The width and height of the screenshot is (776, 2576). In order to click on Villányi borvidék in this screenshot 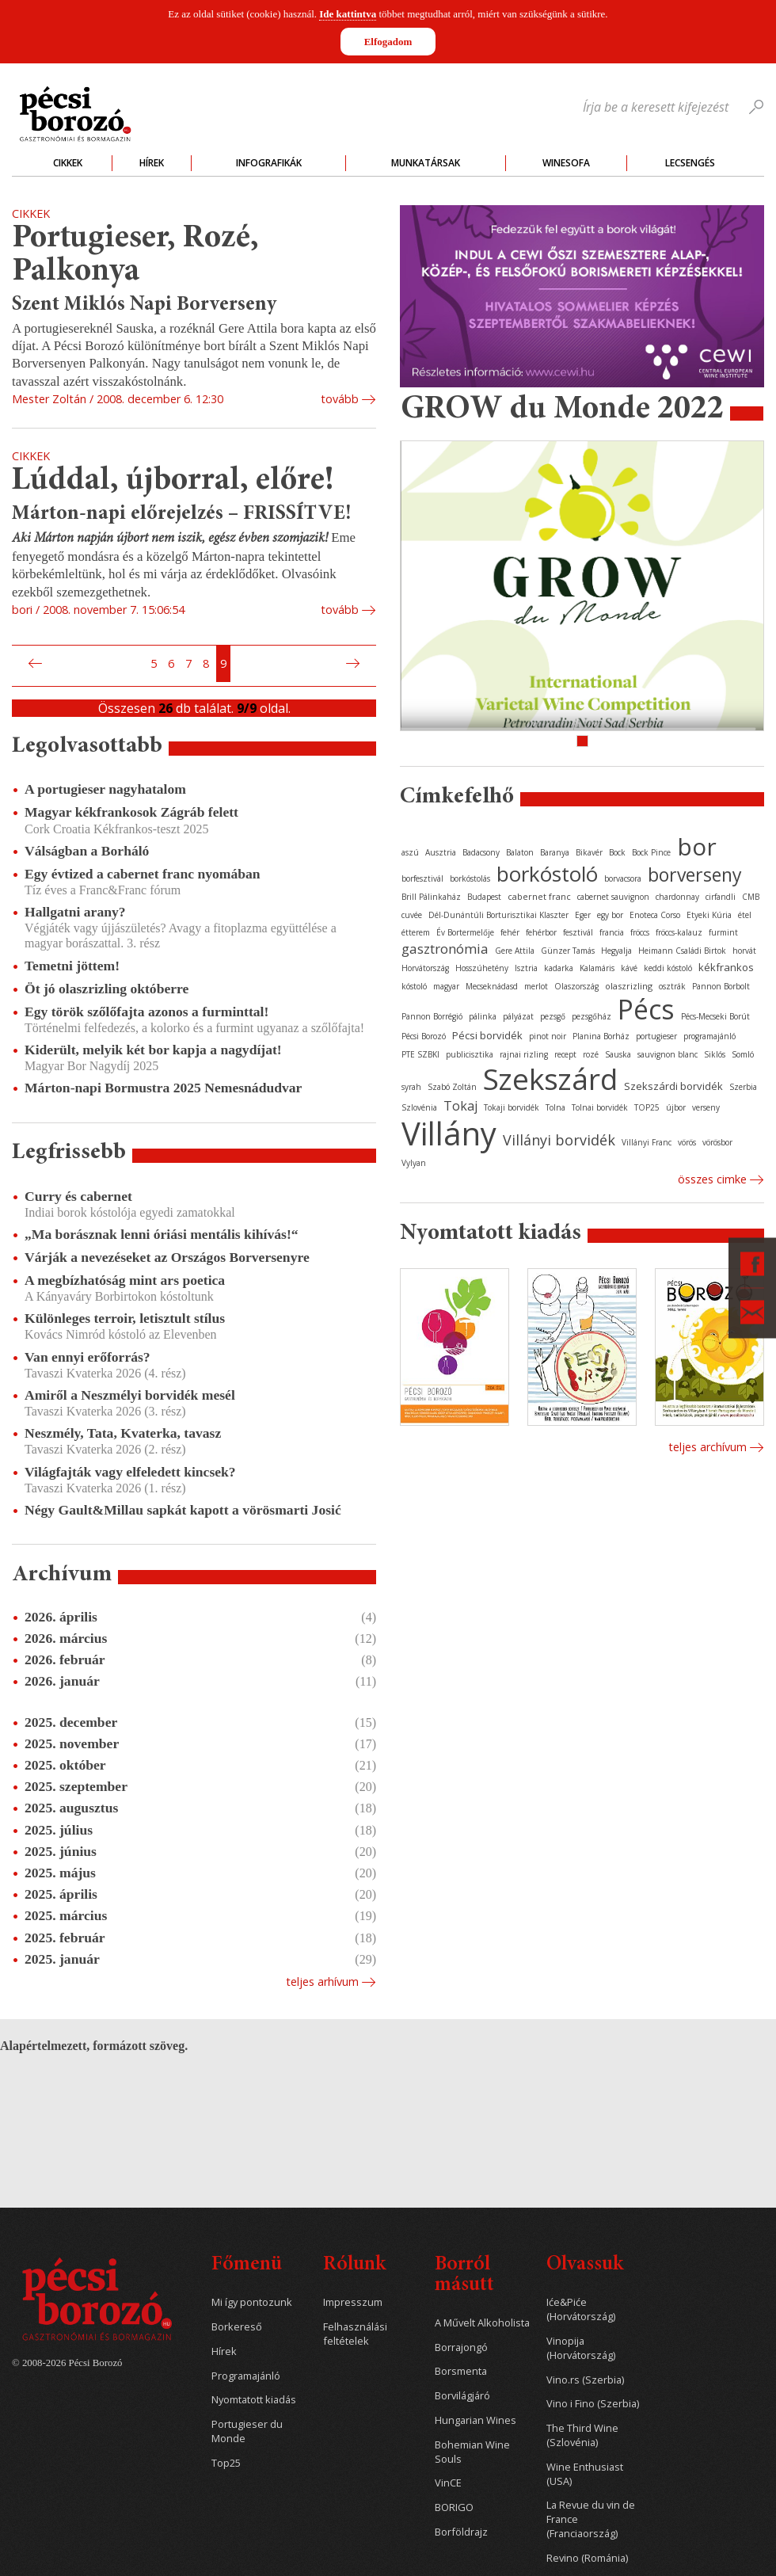, I will do `click(559, 1139)`.